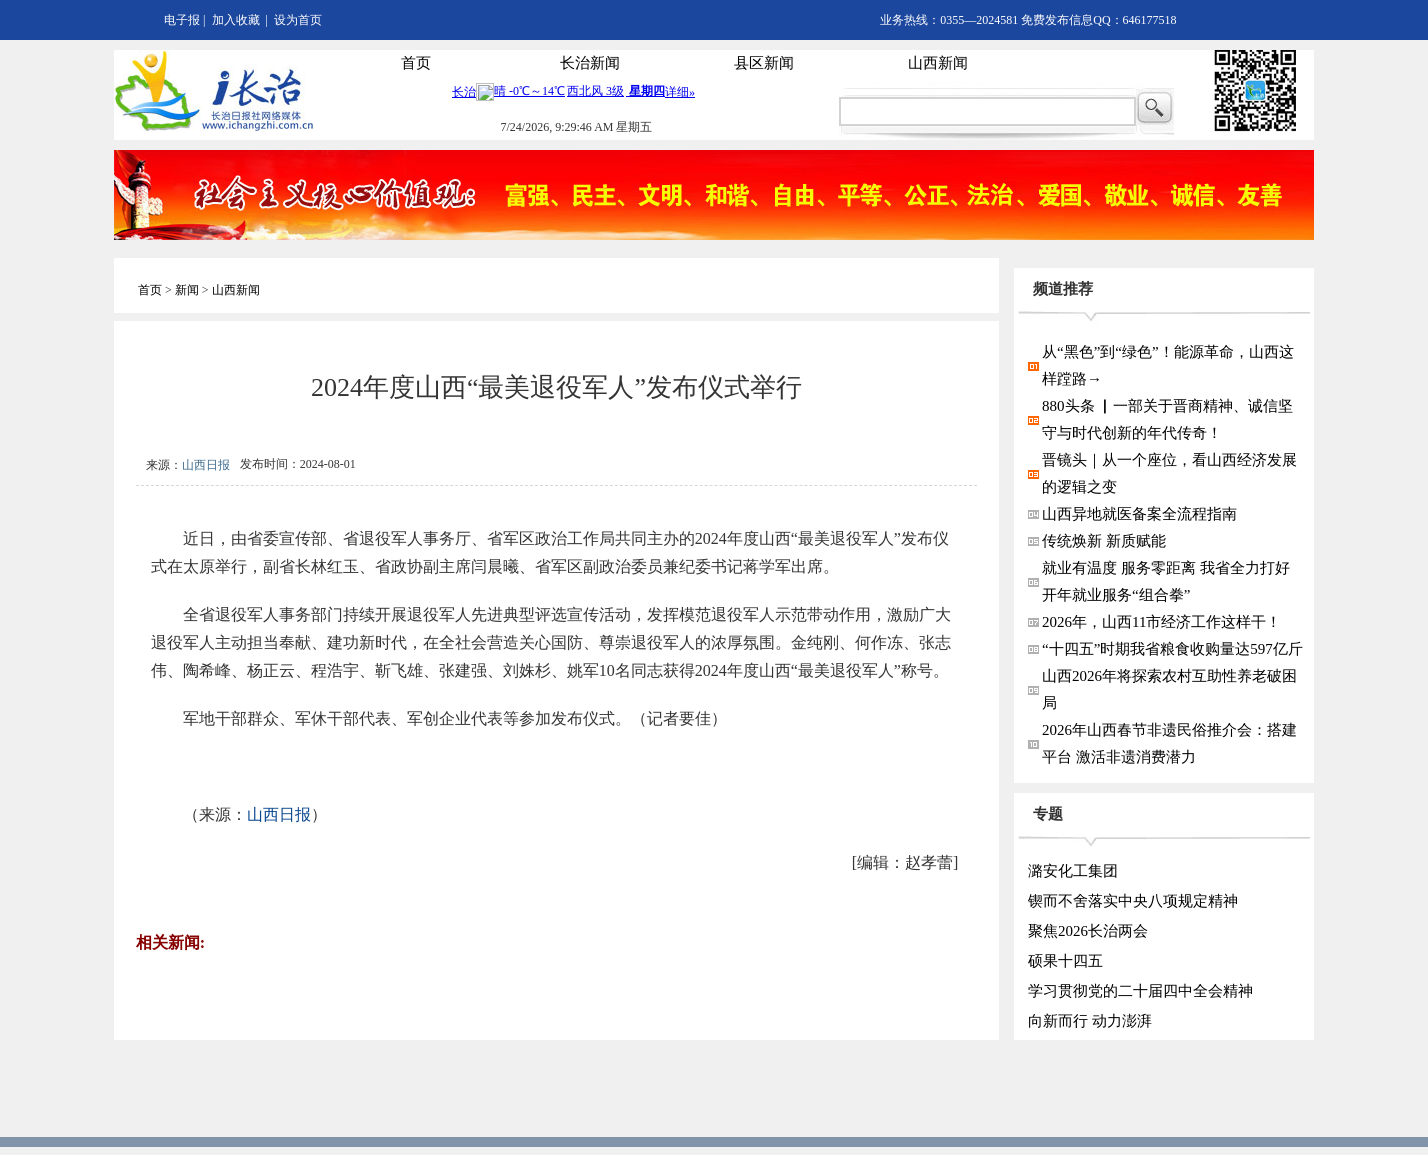 The width and height of the screenshot is (1428, 1155). I want to click on 向新而行 动力澎湃, so click(1090, 1021).